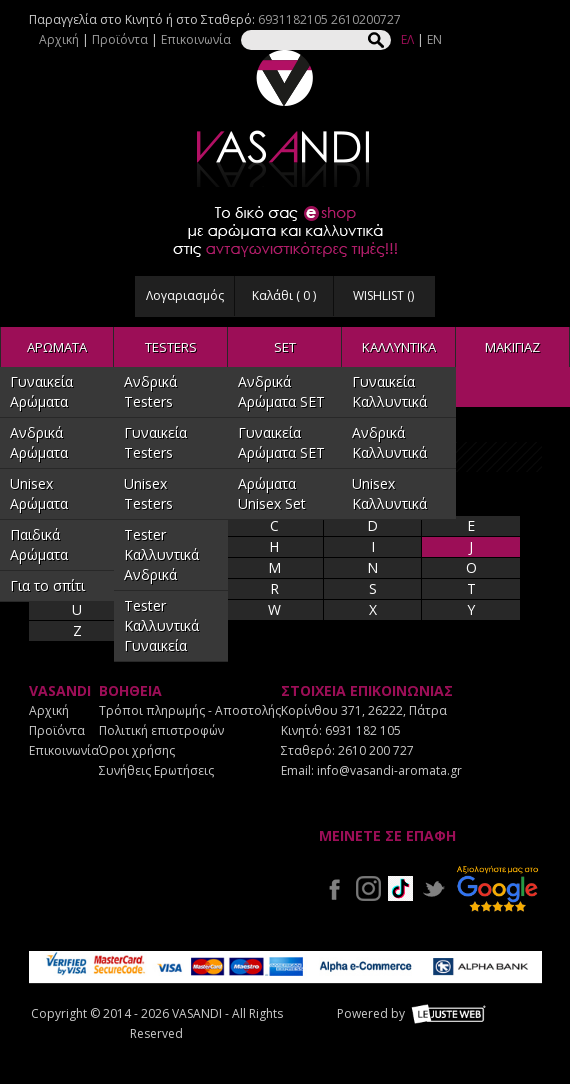 The height and width of the screenshot is (1084, 570). I want to click on Unisex Καλλυντικά, so click(389, 493).